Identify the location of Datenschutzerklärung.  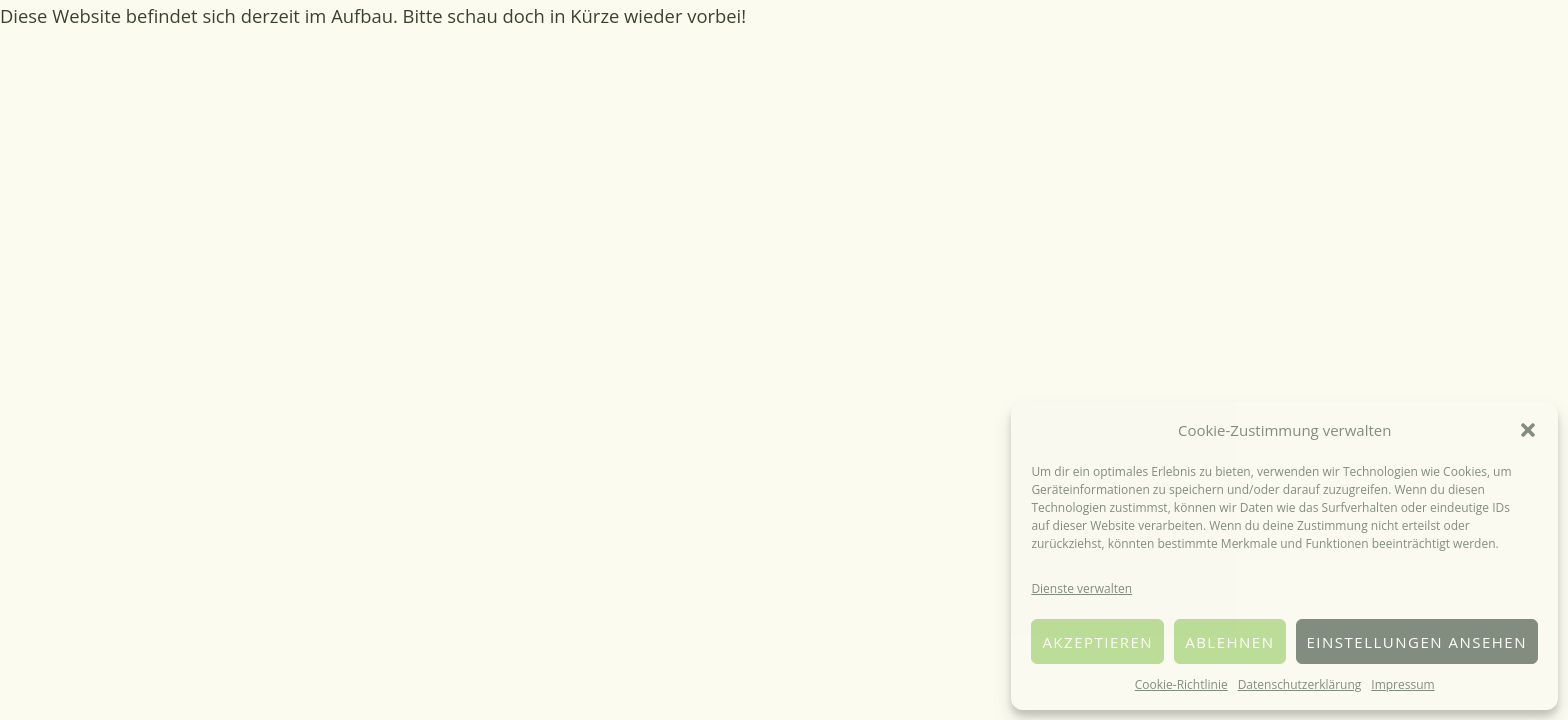
(1300, 684).